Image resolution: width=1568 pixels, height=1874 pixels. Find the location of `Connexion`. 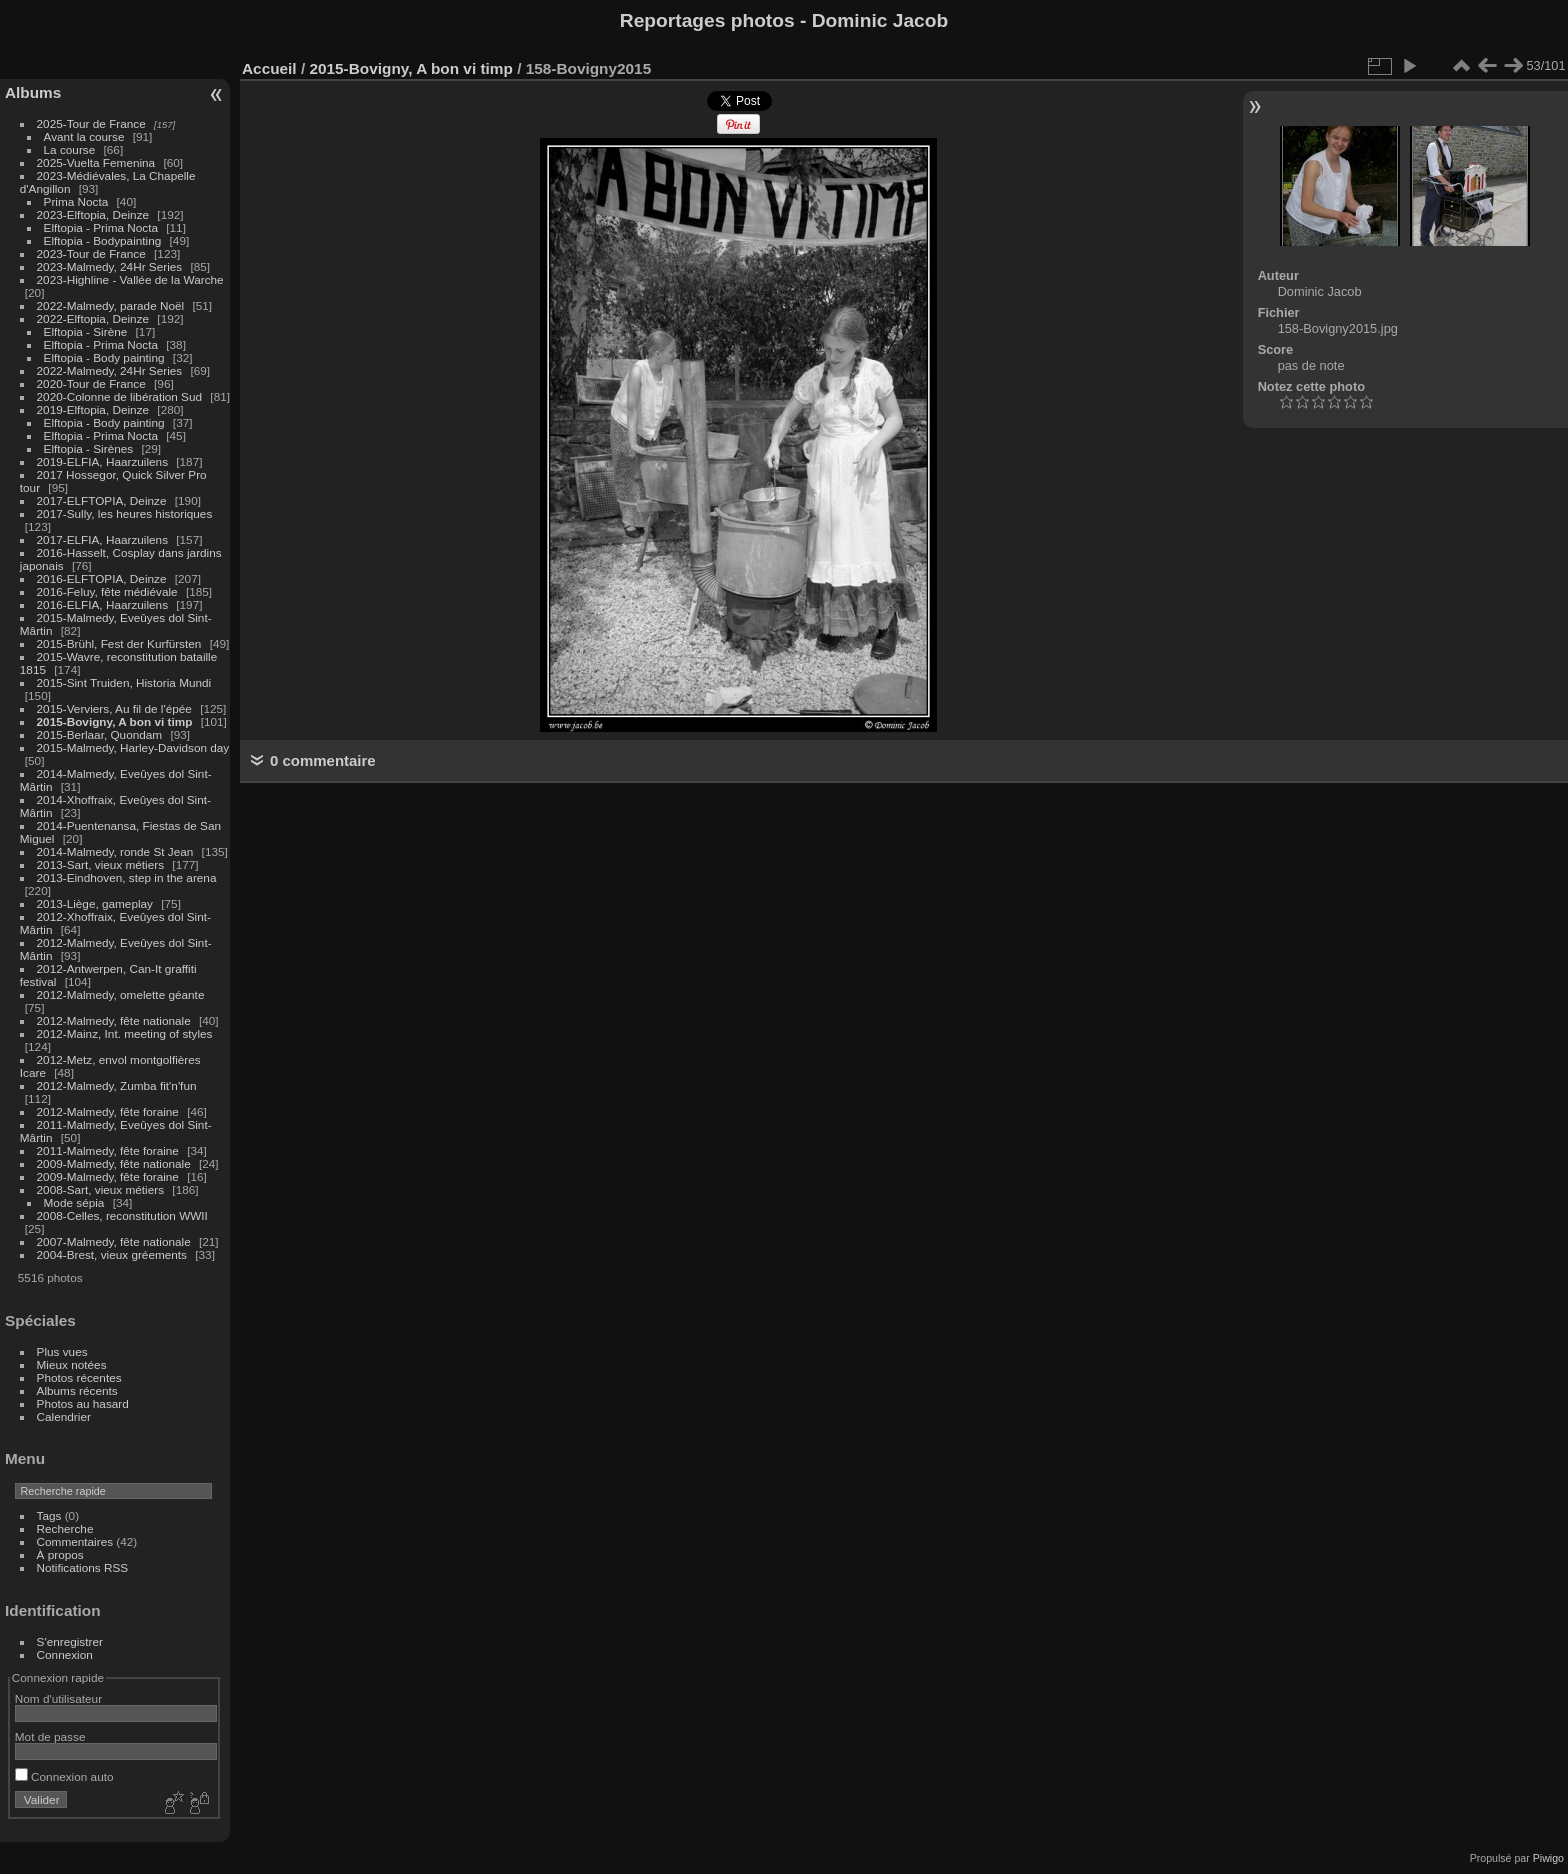

Connexion is located at coordinates (65, 1654).